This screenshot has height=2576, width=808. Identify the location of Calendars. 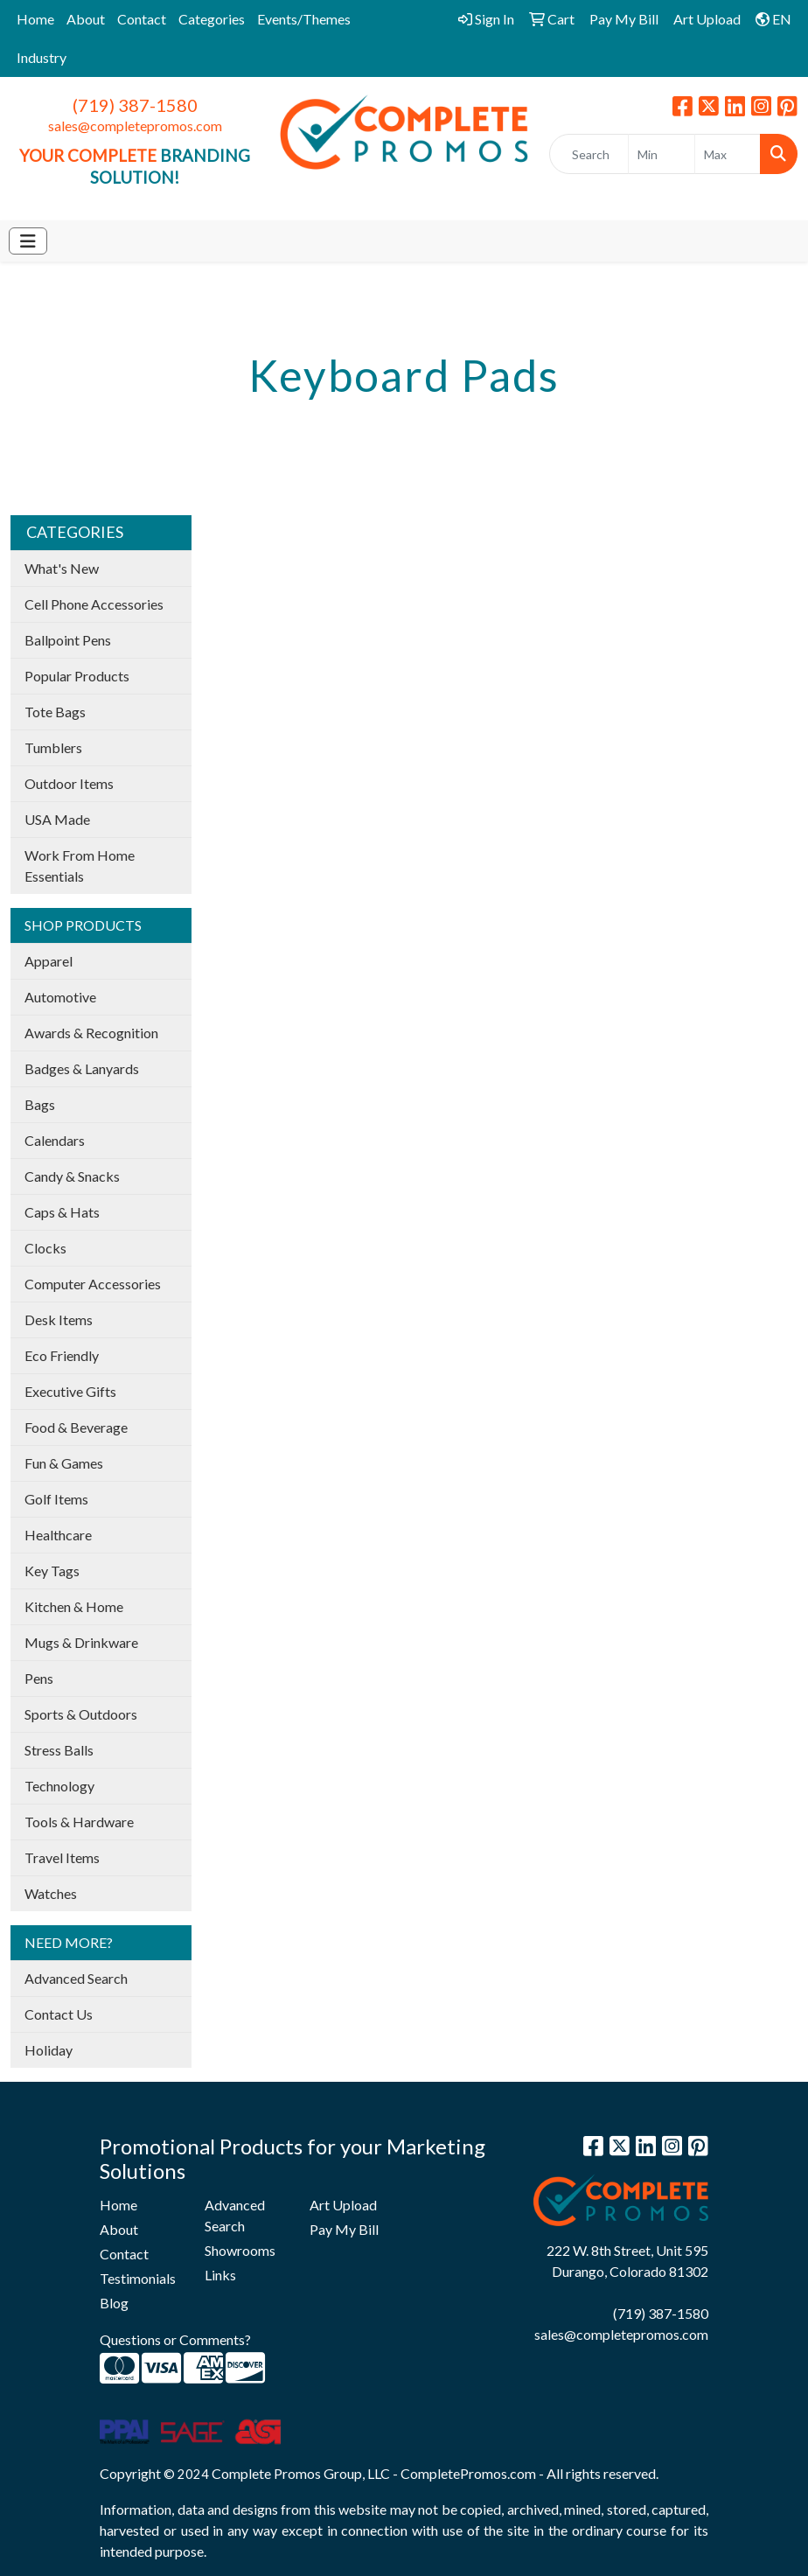
(54, 1140).